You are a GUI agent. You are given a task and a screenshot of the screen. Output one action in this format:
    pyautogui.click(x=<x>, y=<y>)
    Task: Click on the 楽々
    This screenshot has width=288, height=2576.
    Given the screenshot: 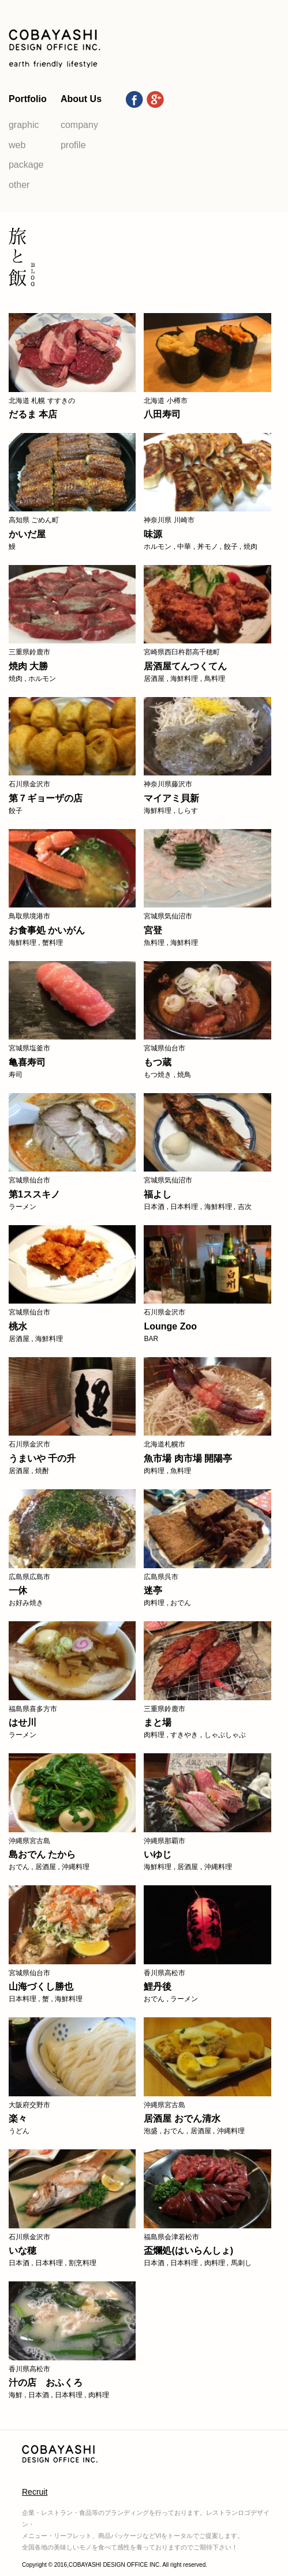 What is the action you would take?
    pyautogui.click(x=18, y=2118)
    